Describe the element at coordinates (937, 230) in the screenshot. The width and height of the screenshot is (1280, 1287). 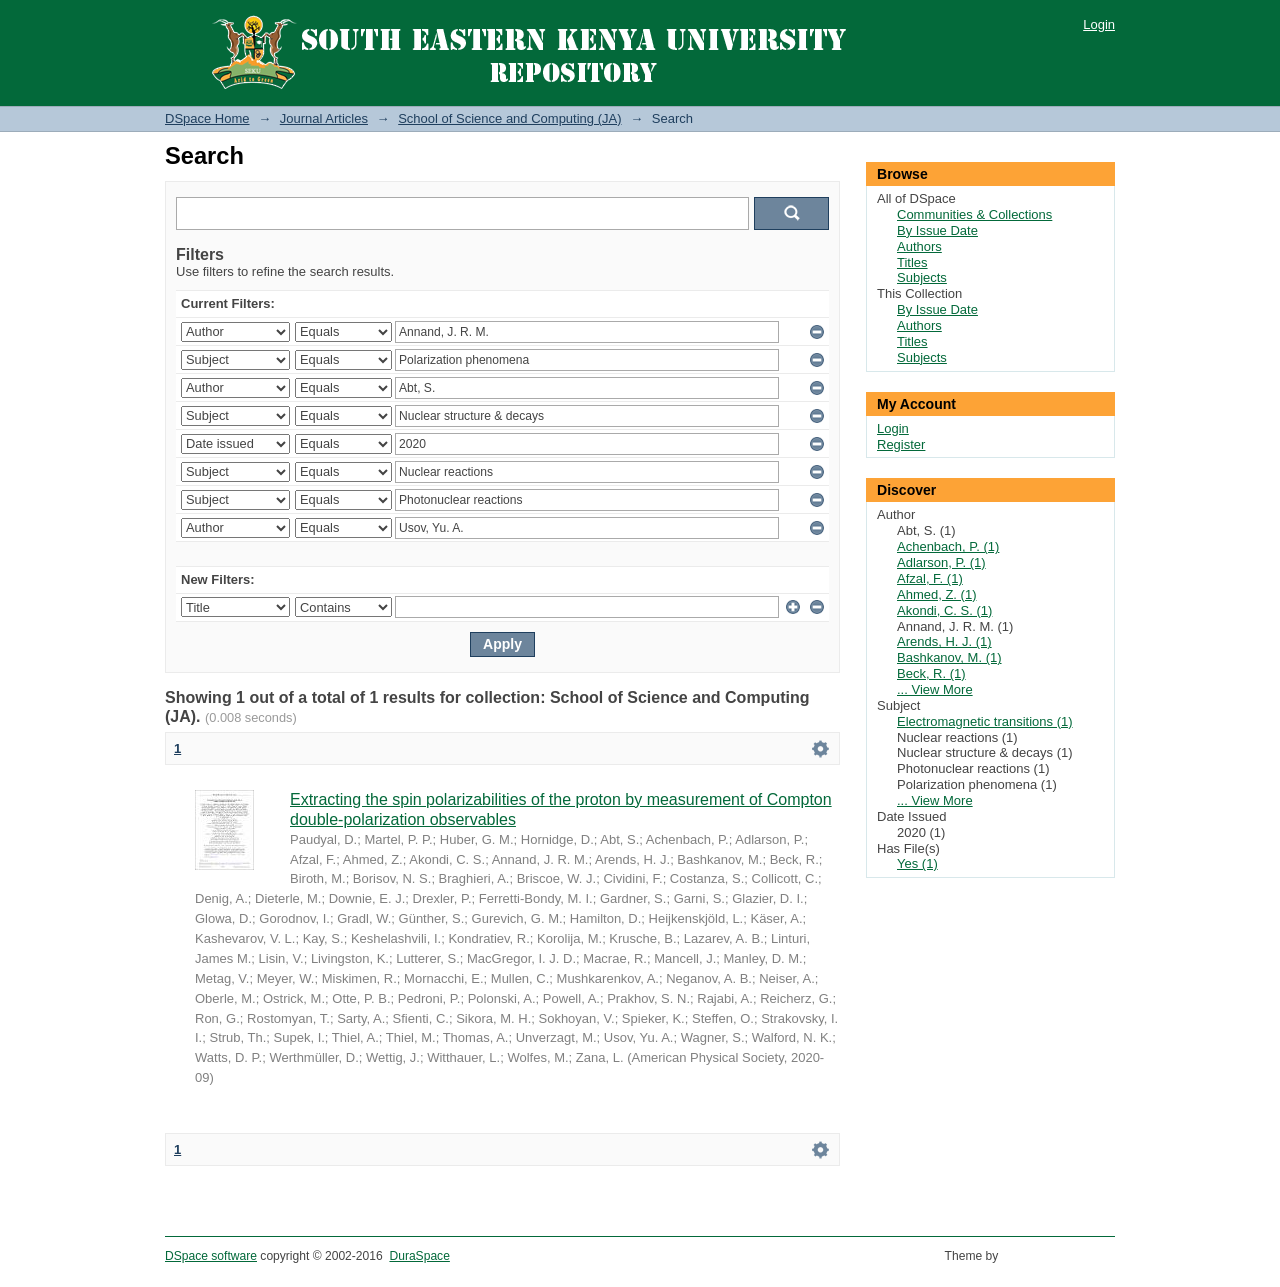
I see `By Issue Date` at that location.